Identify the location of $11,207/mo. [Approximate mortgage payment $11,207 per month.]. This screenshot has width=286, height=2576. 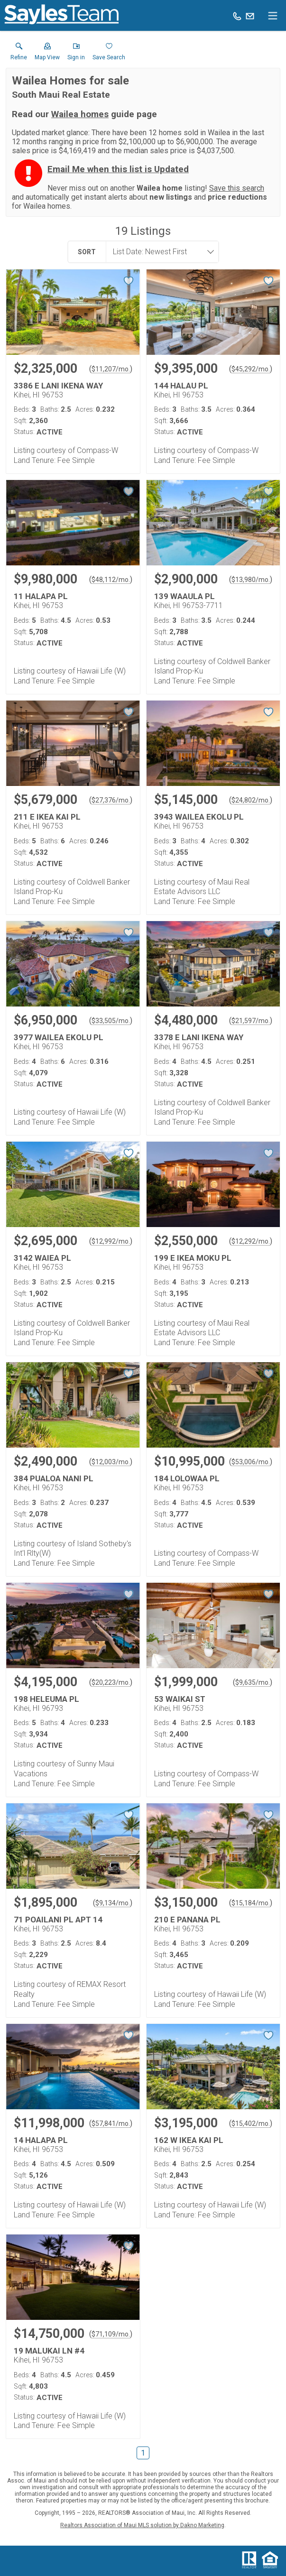
(111, 369).